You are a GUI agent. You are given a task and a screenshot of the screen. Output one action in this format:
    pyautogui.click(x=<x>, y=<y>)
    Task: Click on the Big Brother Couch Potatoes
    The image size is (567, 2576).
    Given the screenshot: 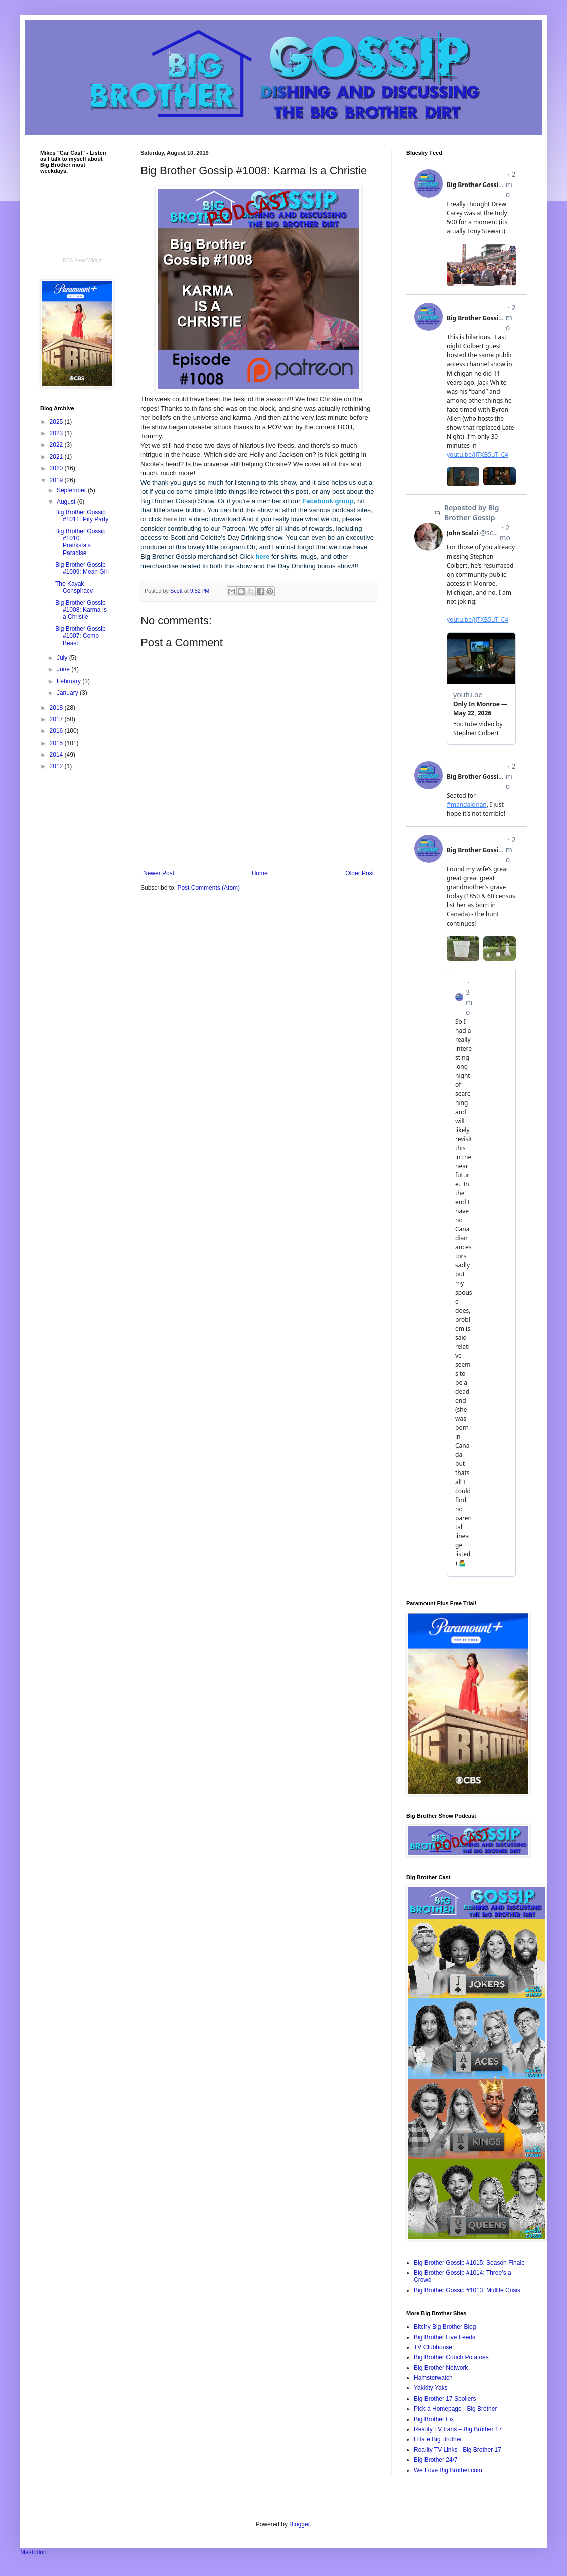 What is the action you would take?
    pyautogui.click(x=451, y=2357)
    